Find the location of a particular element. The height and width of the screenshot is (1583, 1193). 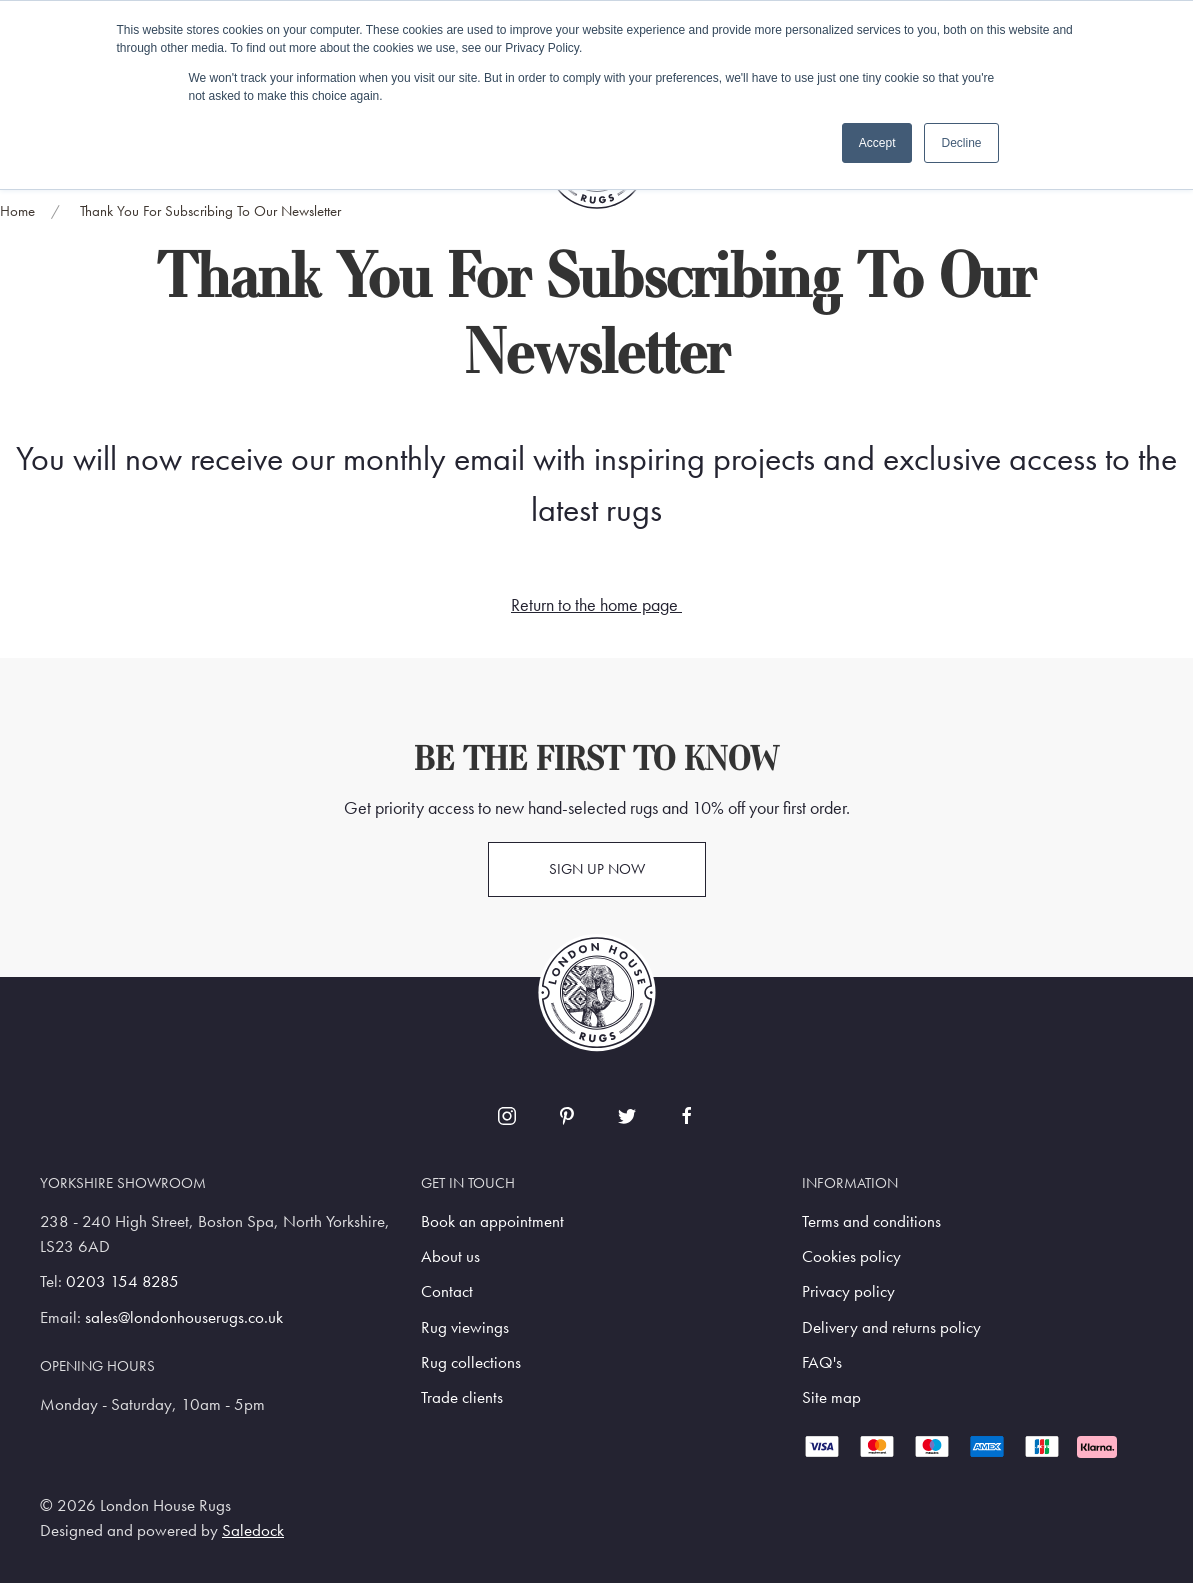

Saledock is located at coordinates (253, 1530).